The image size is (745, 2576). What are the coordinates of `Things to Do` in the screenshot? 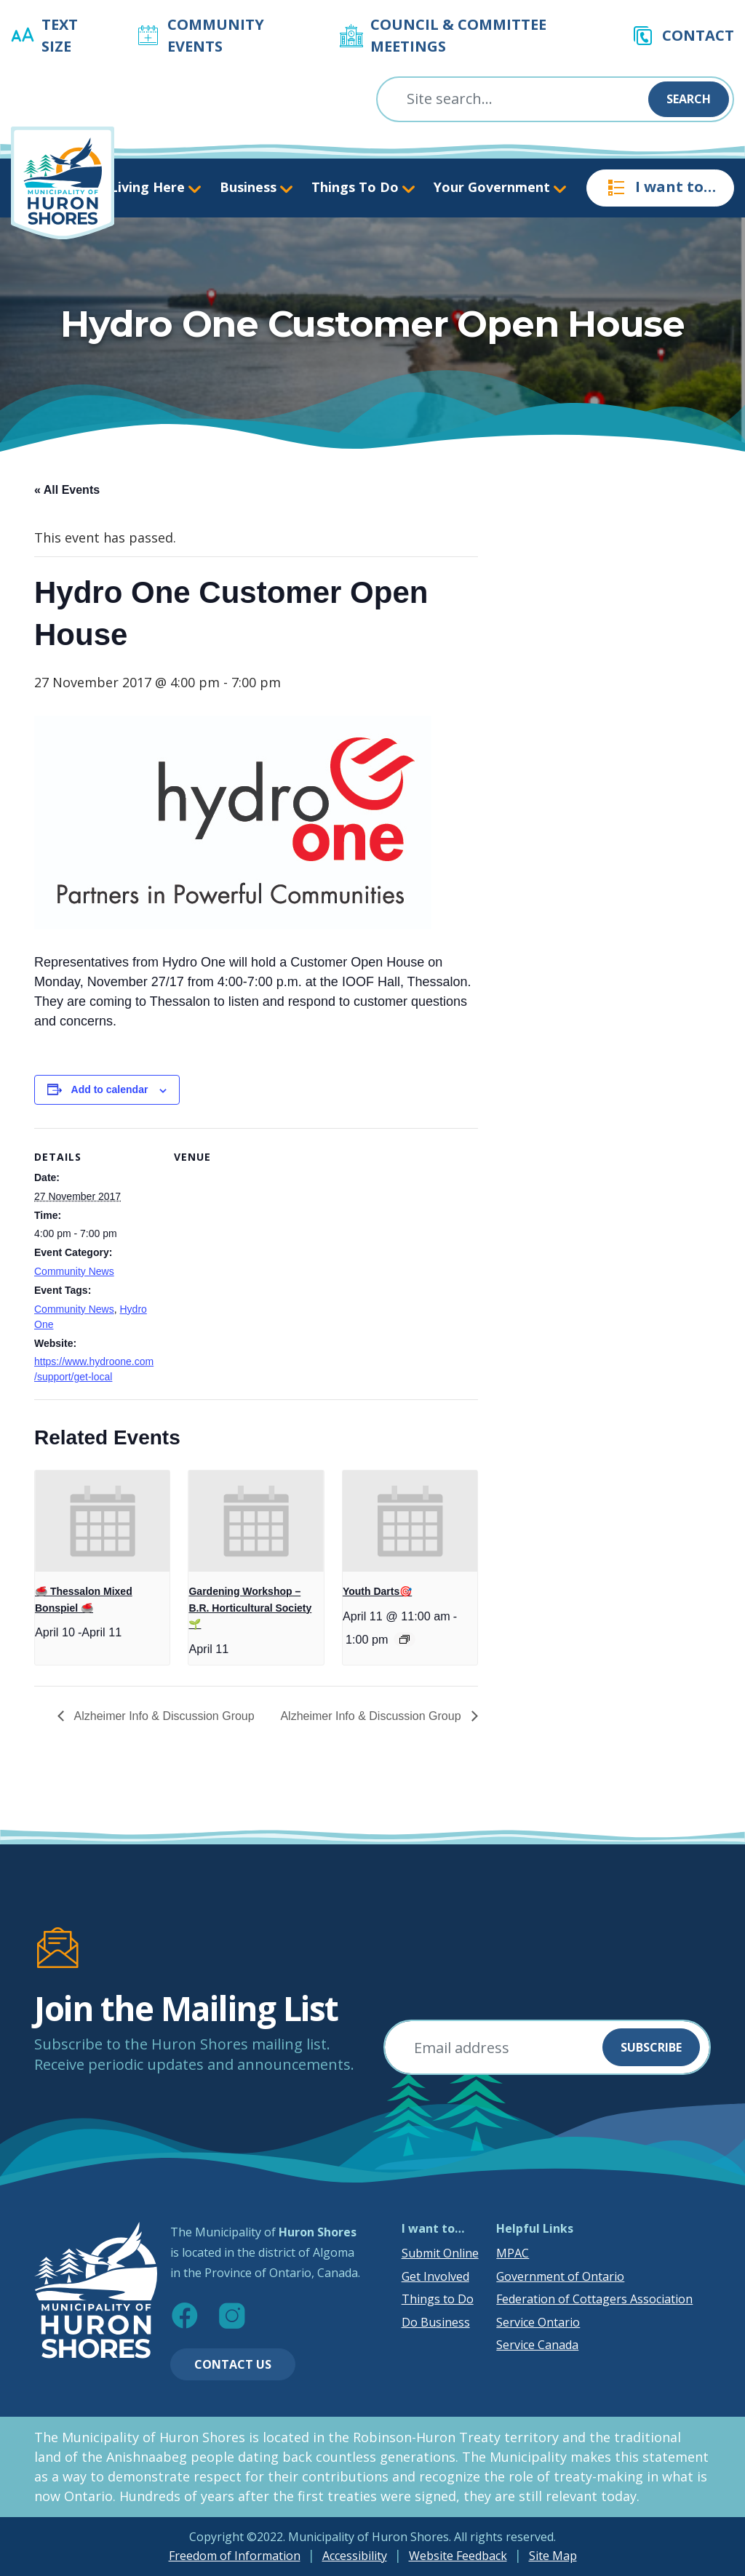 It's located at (438, 2299).